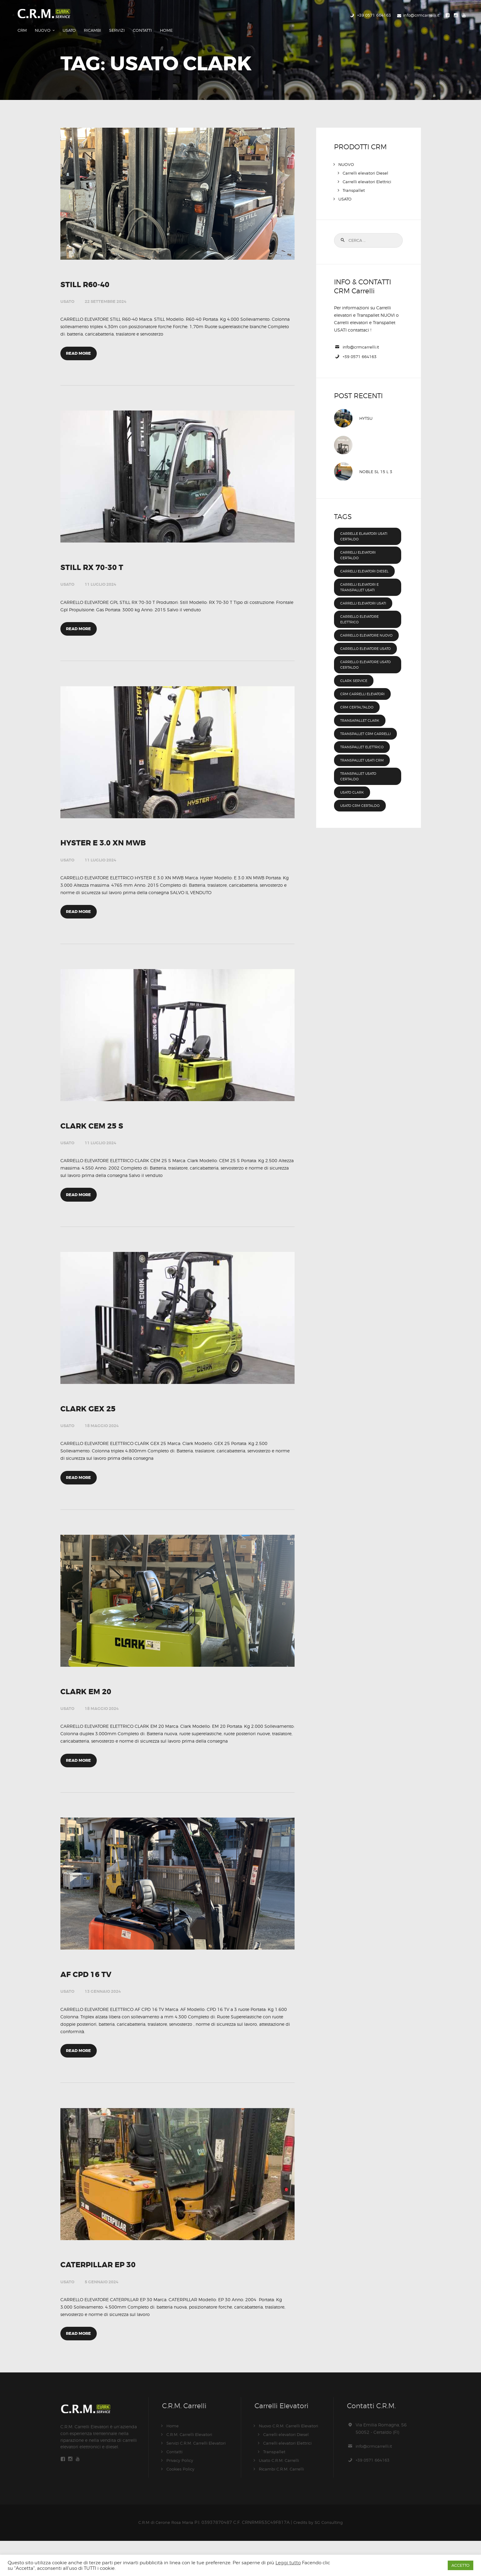 The image size is (481, 2576). I want to click on Usato C.R.M. Carrelli, so click(280, 2495).